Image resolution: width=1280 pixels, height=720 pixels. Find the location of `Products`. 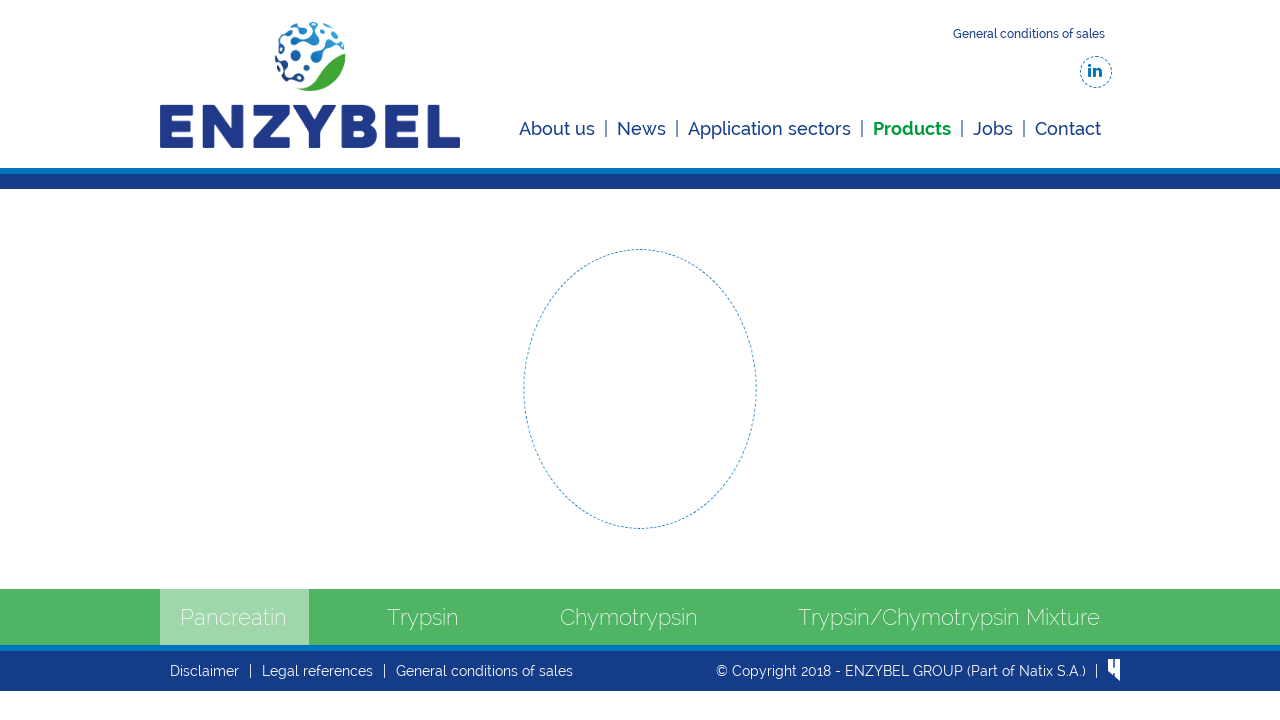

Products is located at coordinates (912, 128).